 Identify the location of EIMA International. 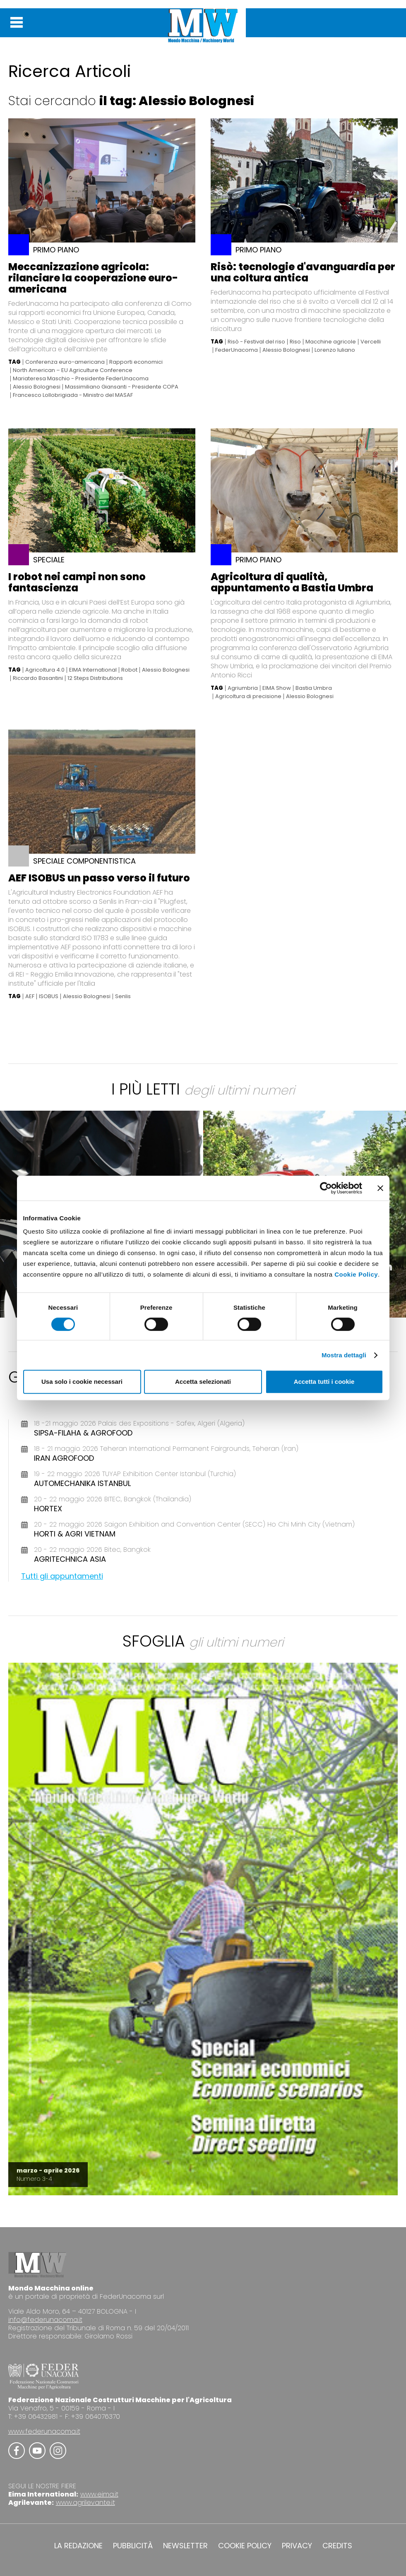
(93, 670).